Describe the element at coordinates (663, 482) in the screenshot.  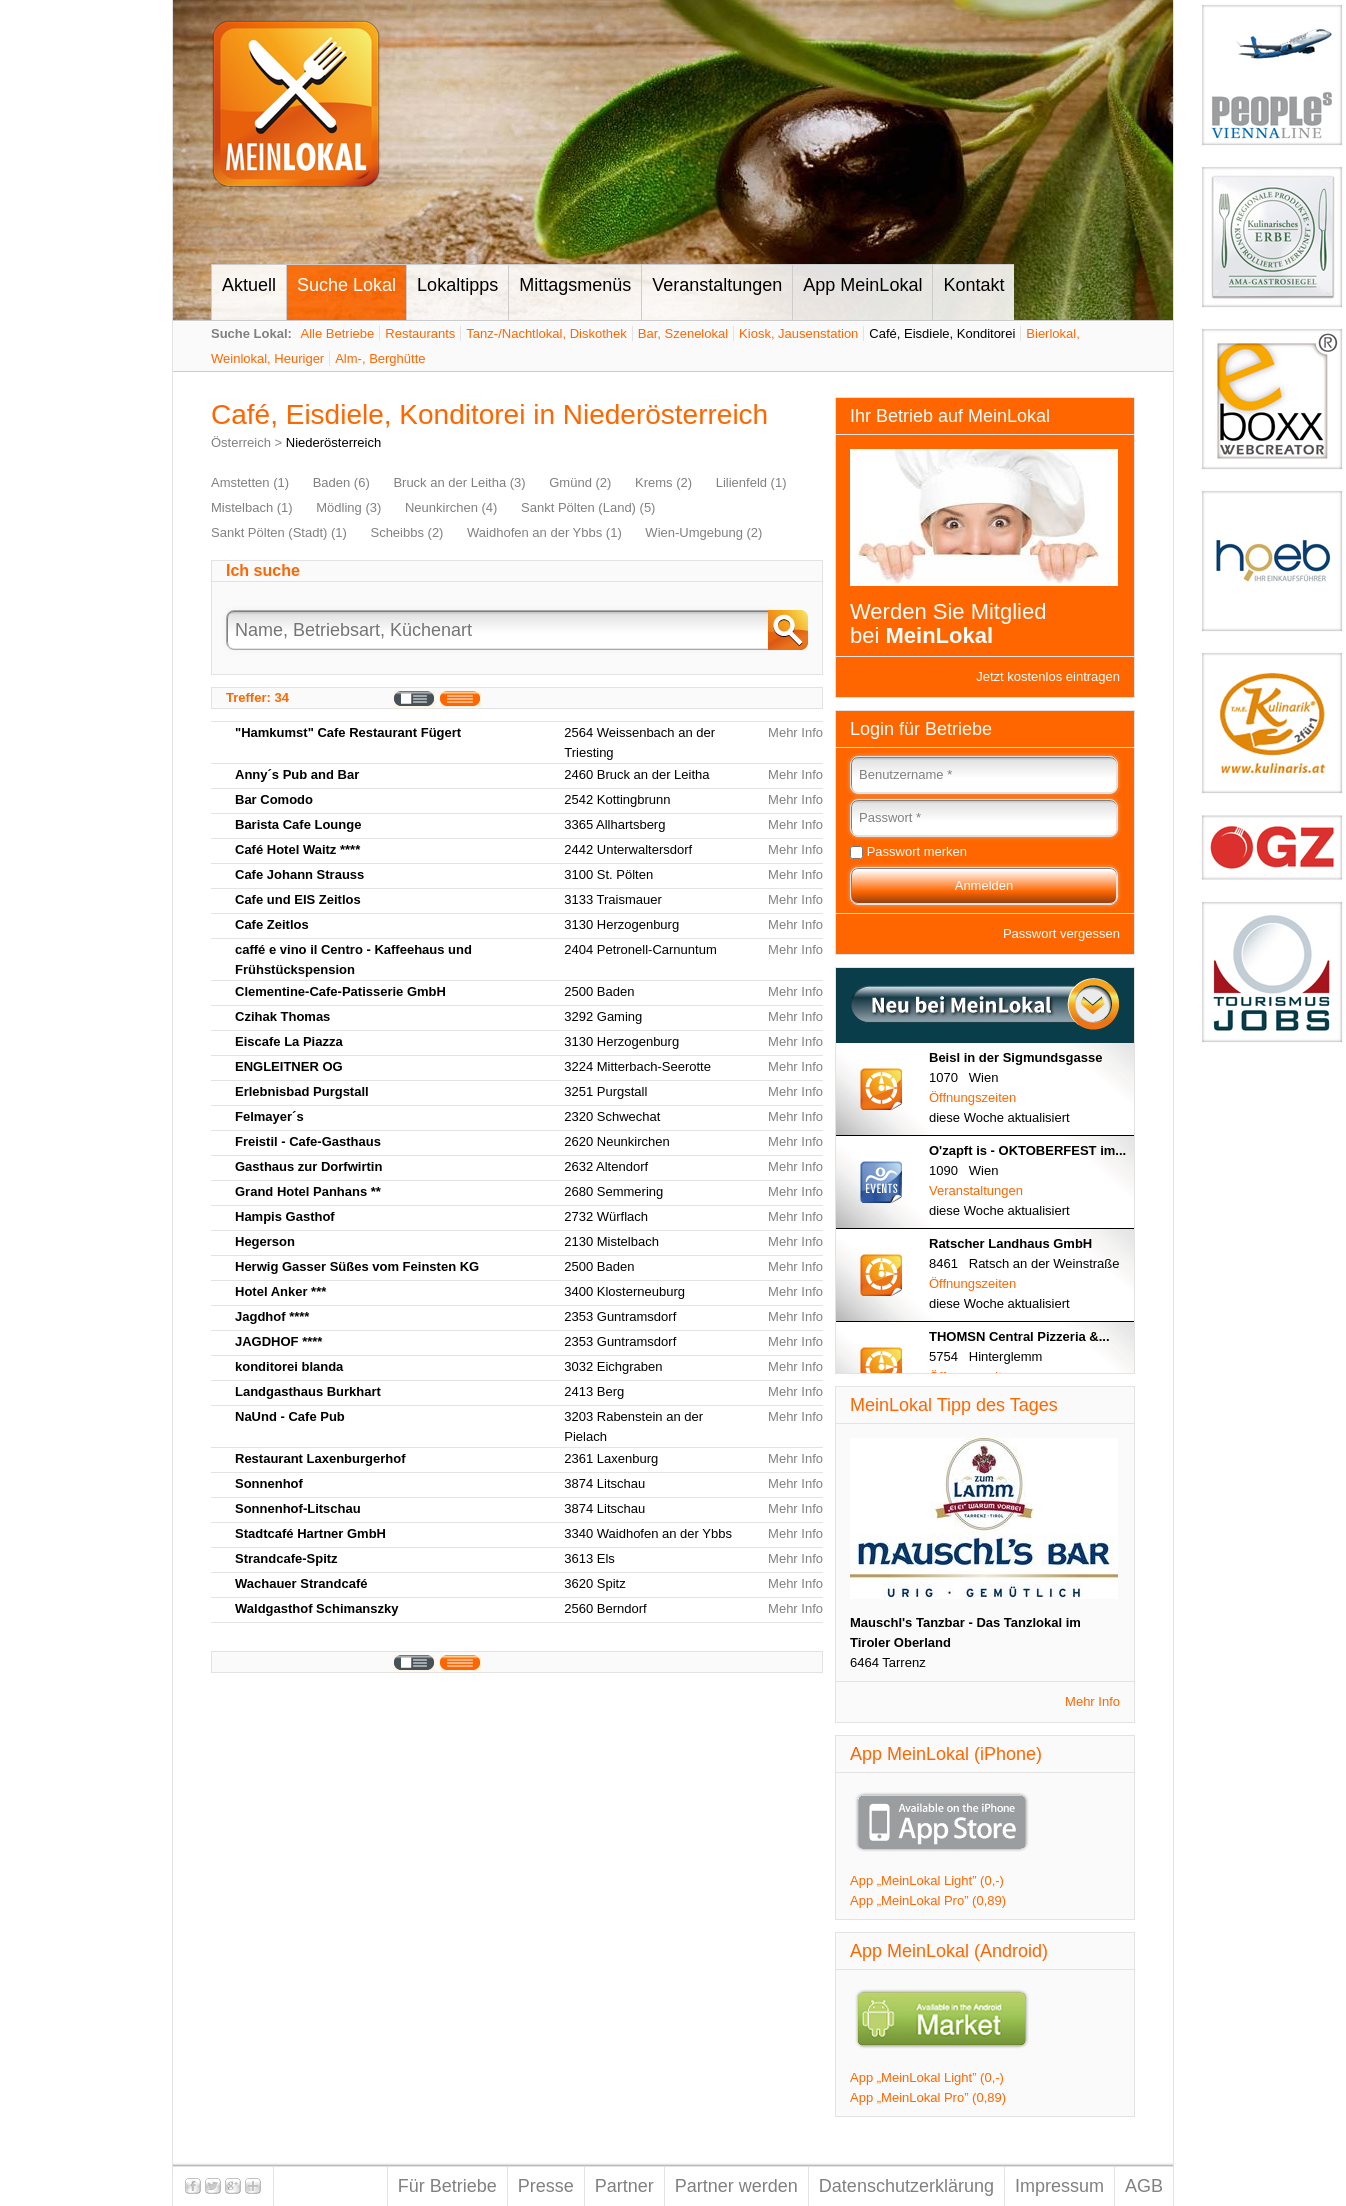
I see `Krems (2)` at that location.